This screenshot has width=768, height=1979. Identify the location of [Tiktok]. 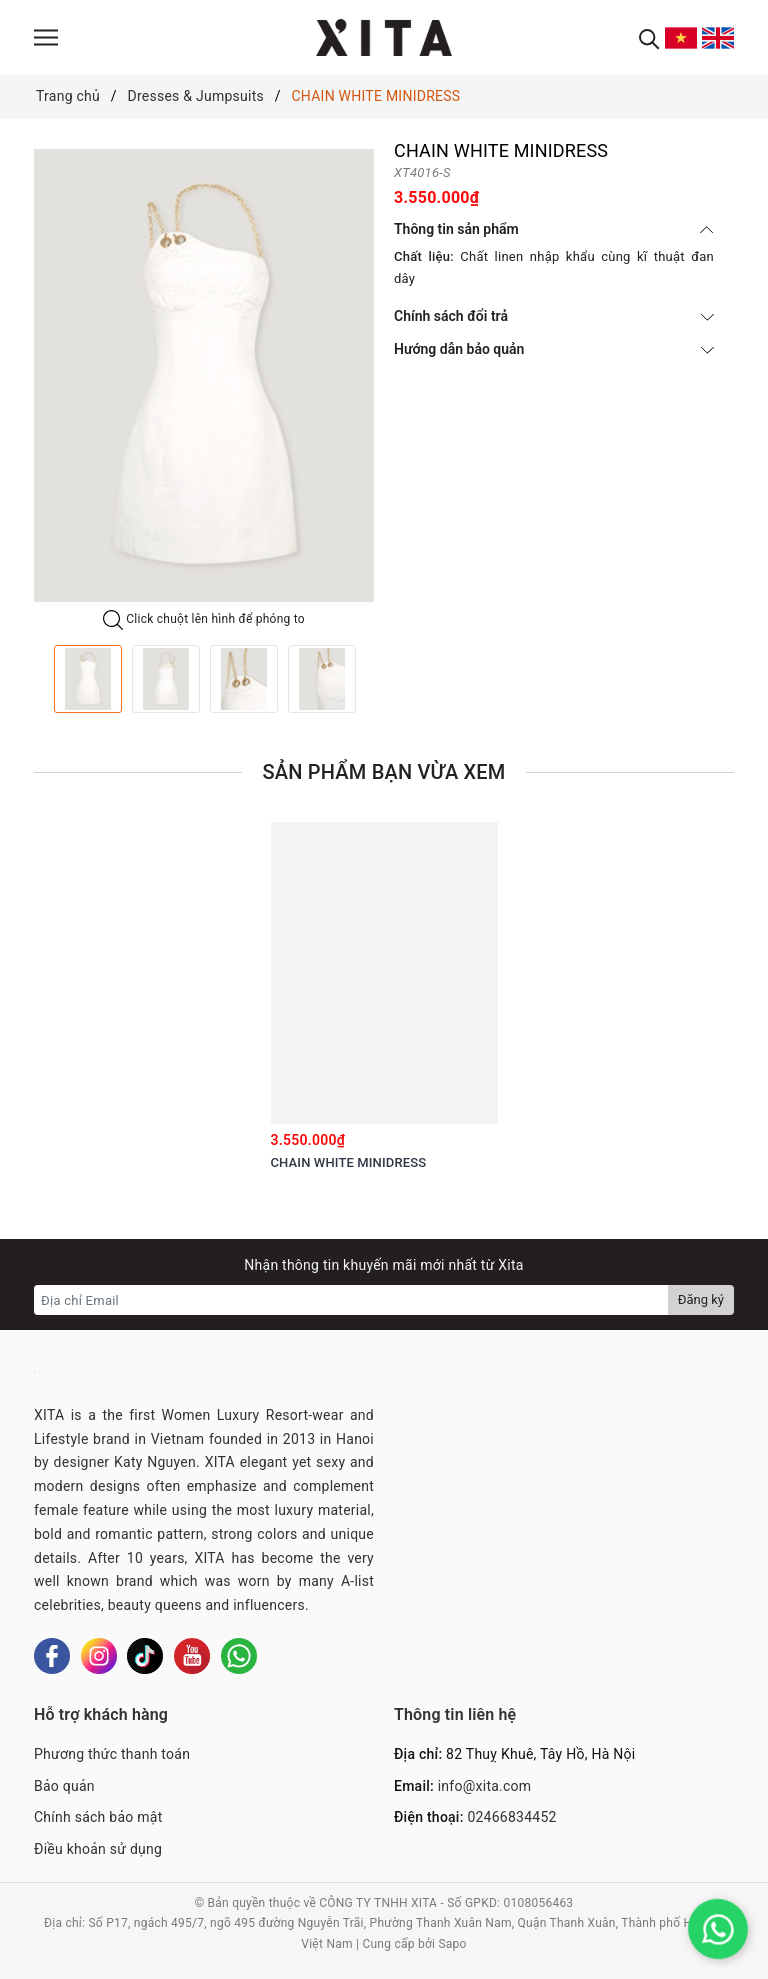
(145, 1656).